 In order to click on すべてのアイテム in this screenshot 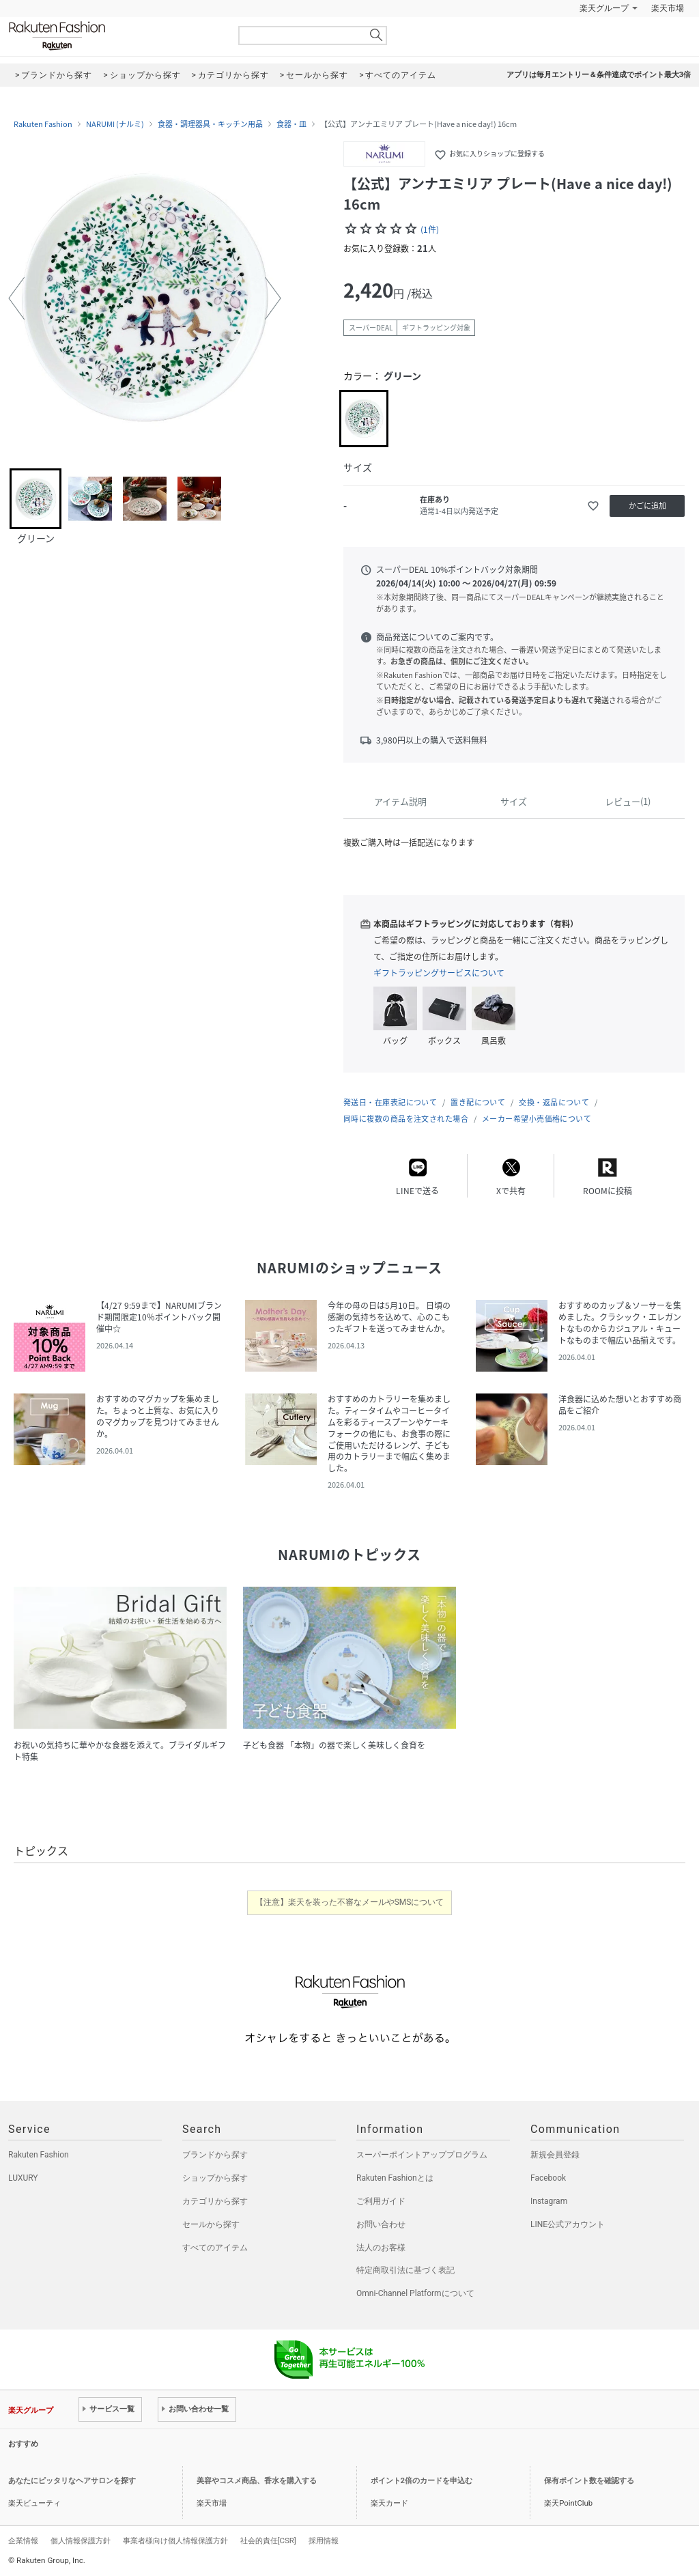, I will do `click(215, 2247)`.